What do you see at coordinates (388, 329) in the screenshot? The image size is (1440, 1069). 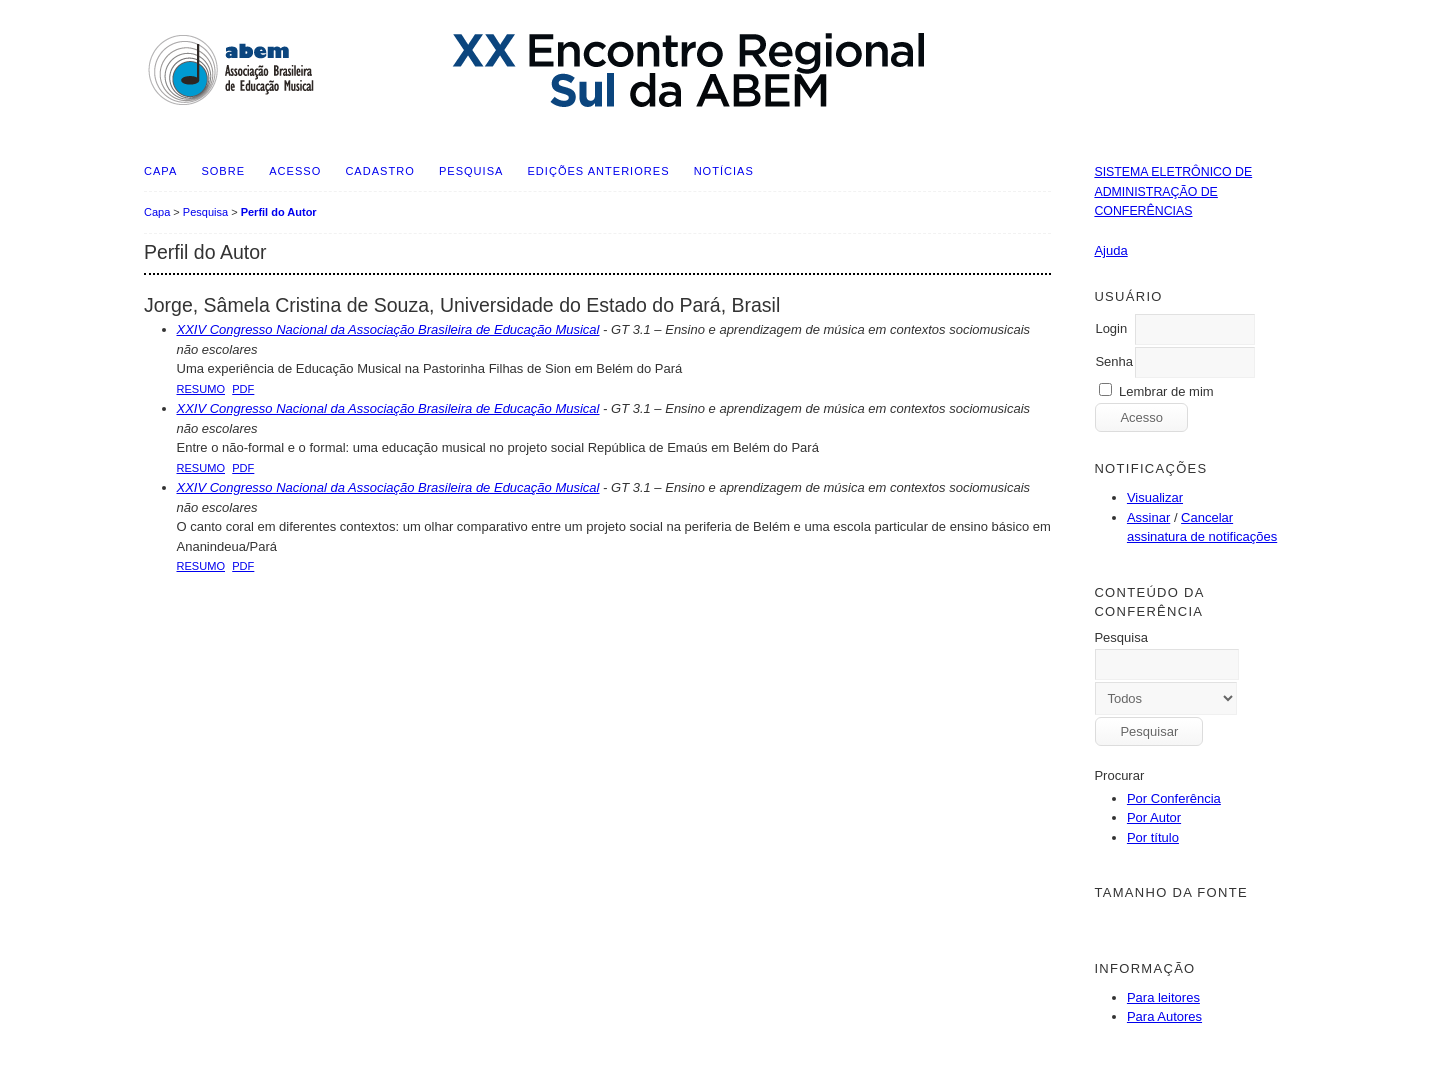 I see `XXIV Congresso Nacional da Associação Brasileira de Educação Musical` at bounding box center [388, 329].